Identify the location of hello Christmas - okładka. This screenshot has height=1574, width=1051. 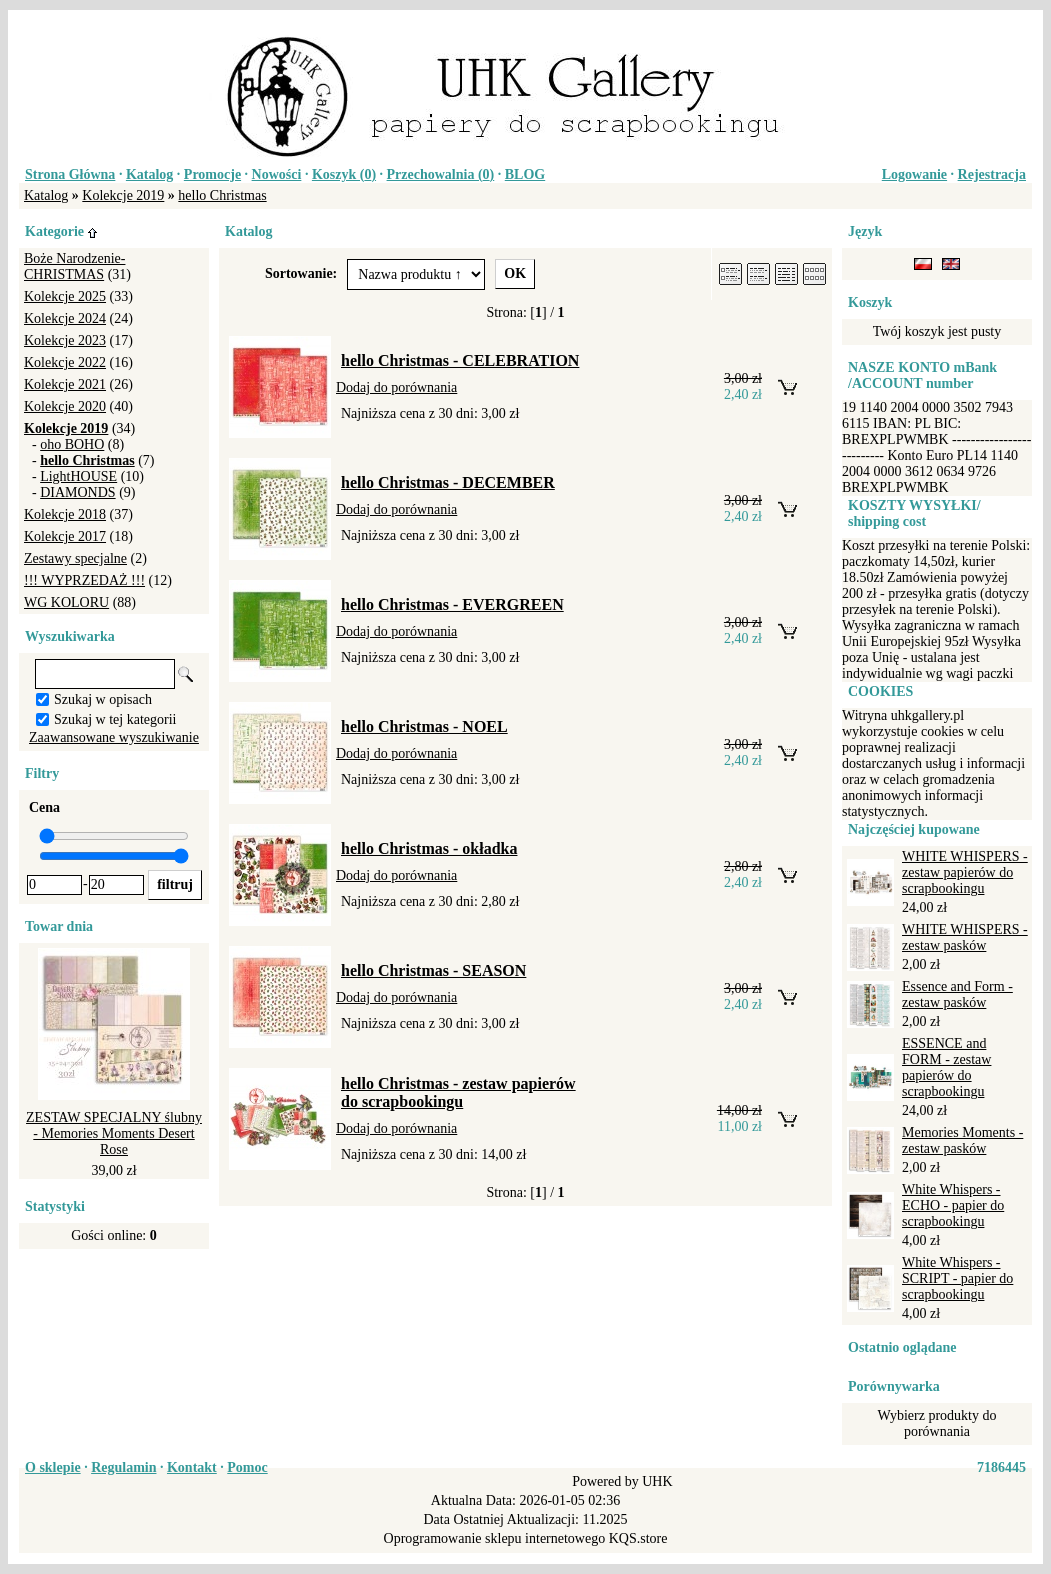
(429, 848).